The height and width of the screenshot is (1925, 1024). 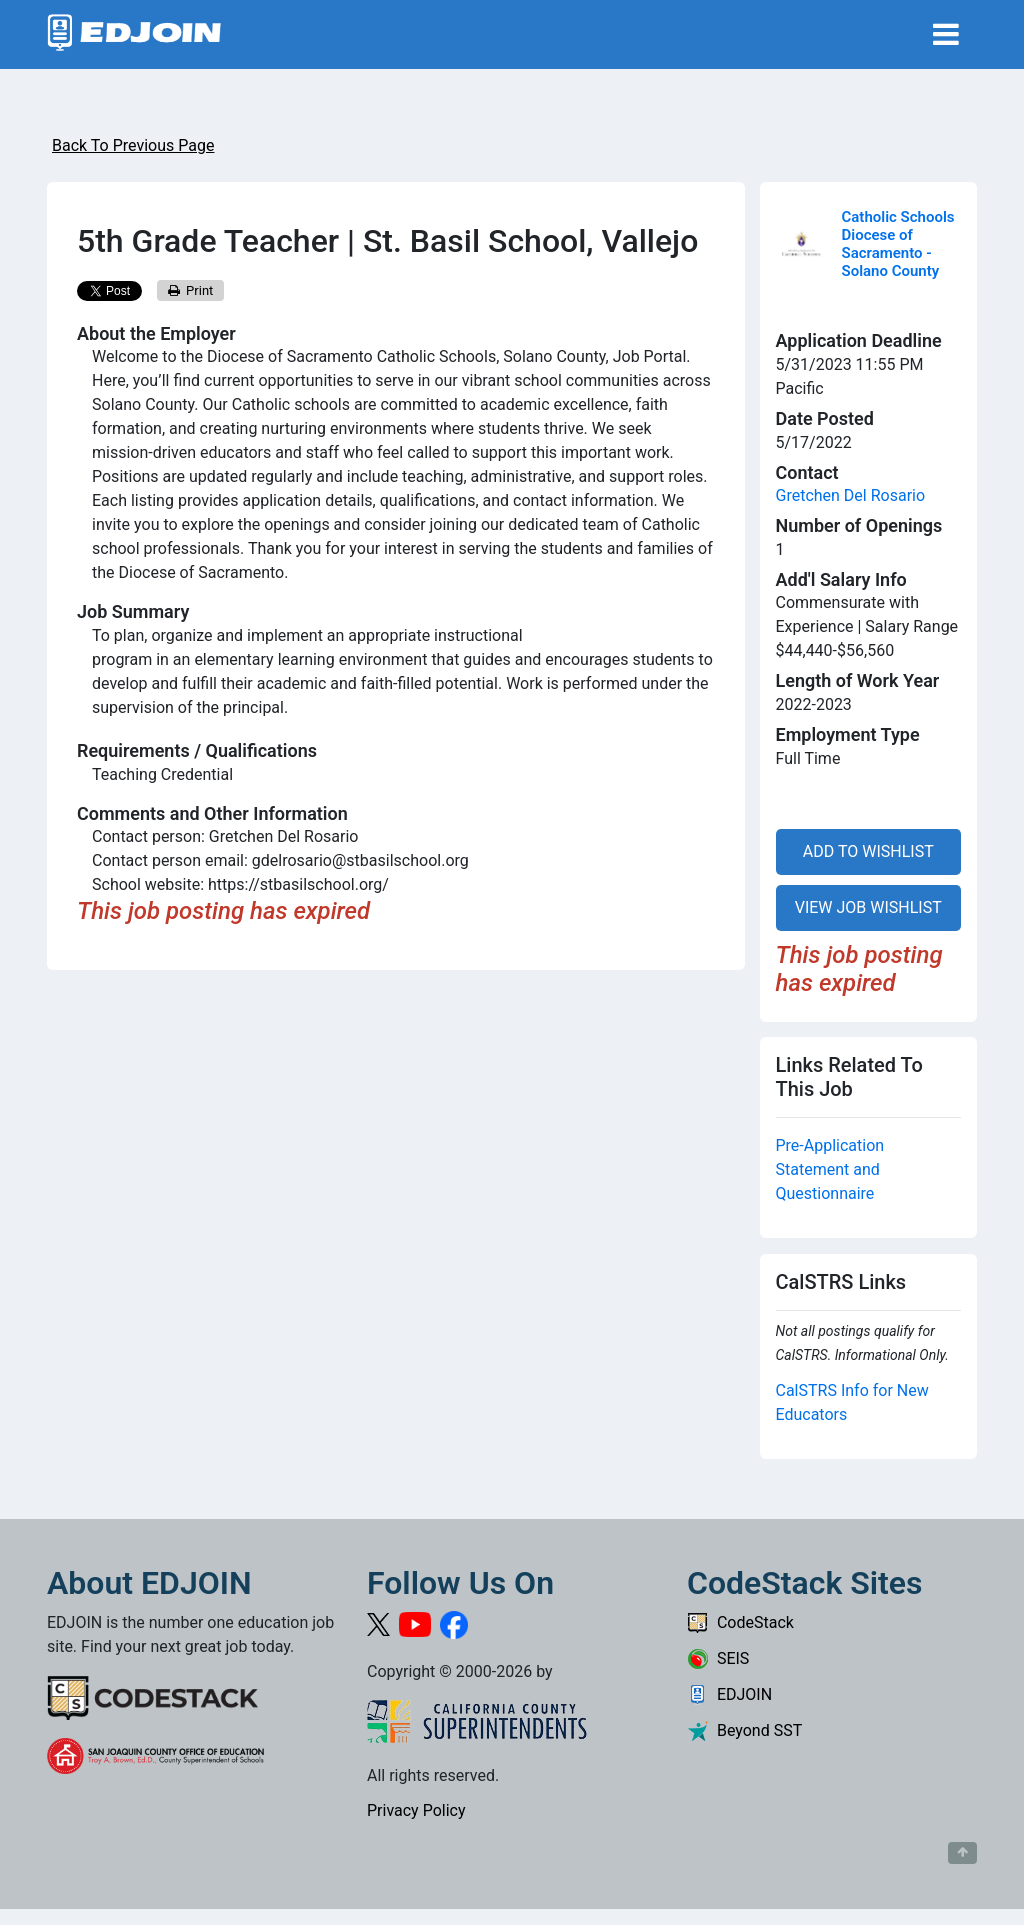 I want to click on VIEW JOB WISHLIST, so click(x=868, y=907).